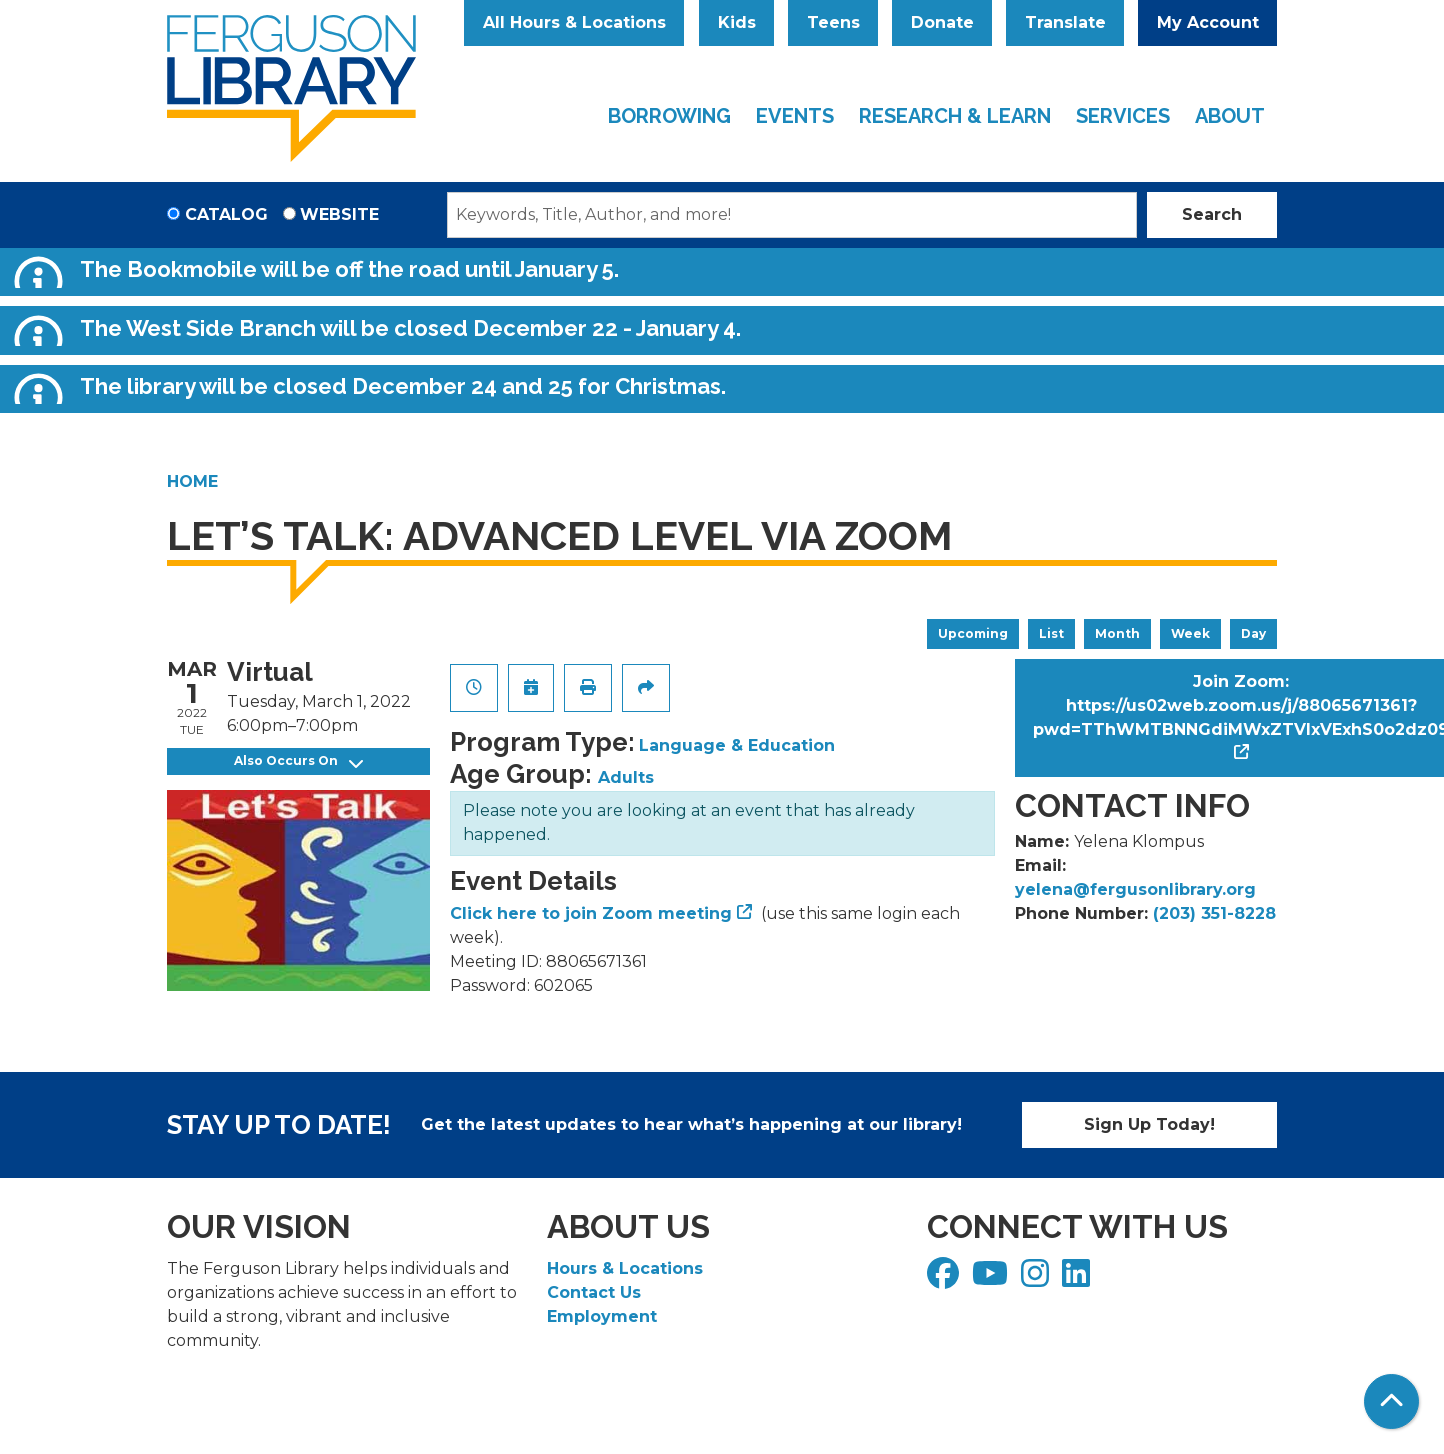  Describe the element at coordinates (591, 913) in the screenshot. I see `Click here to join Zoom meeting` at that location.